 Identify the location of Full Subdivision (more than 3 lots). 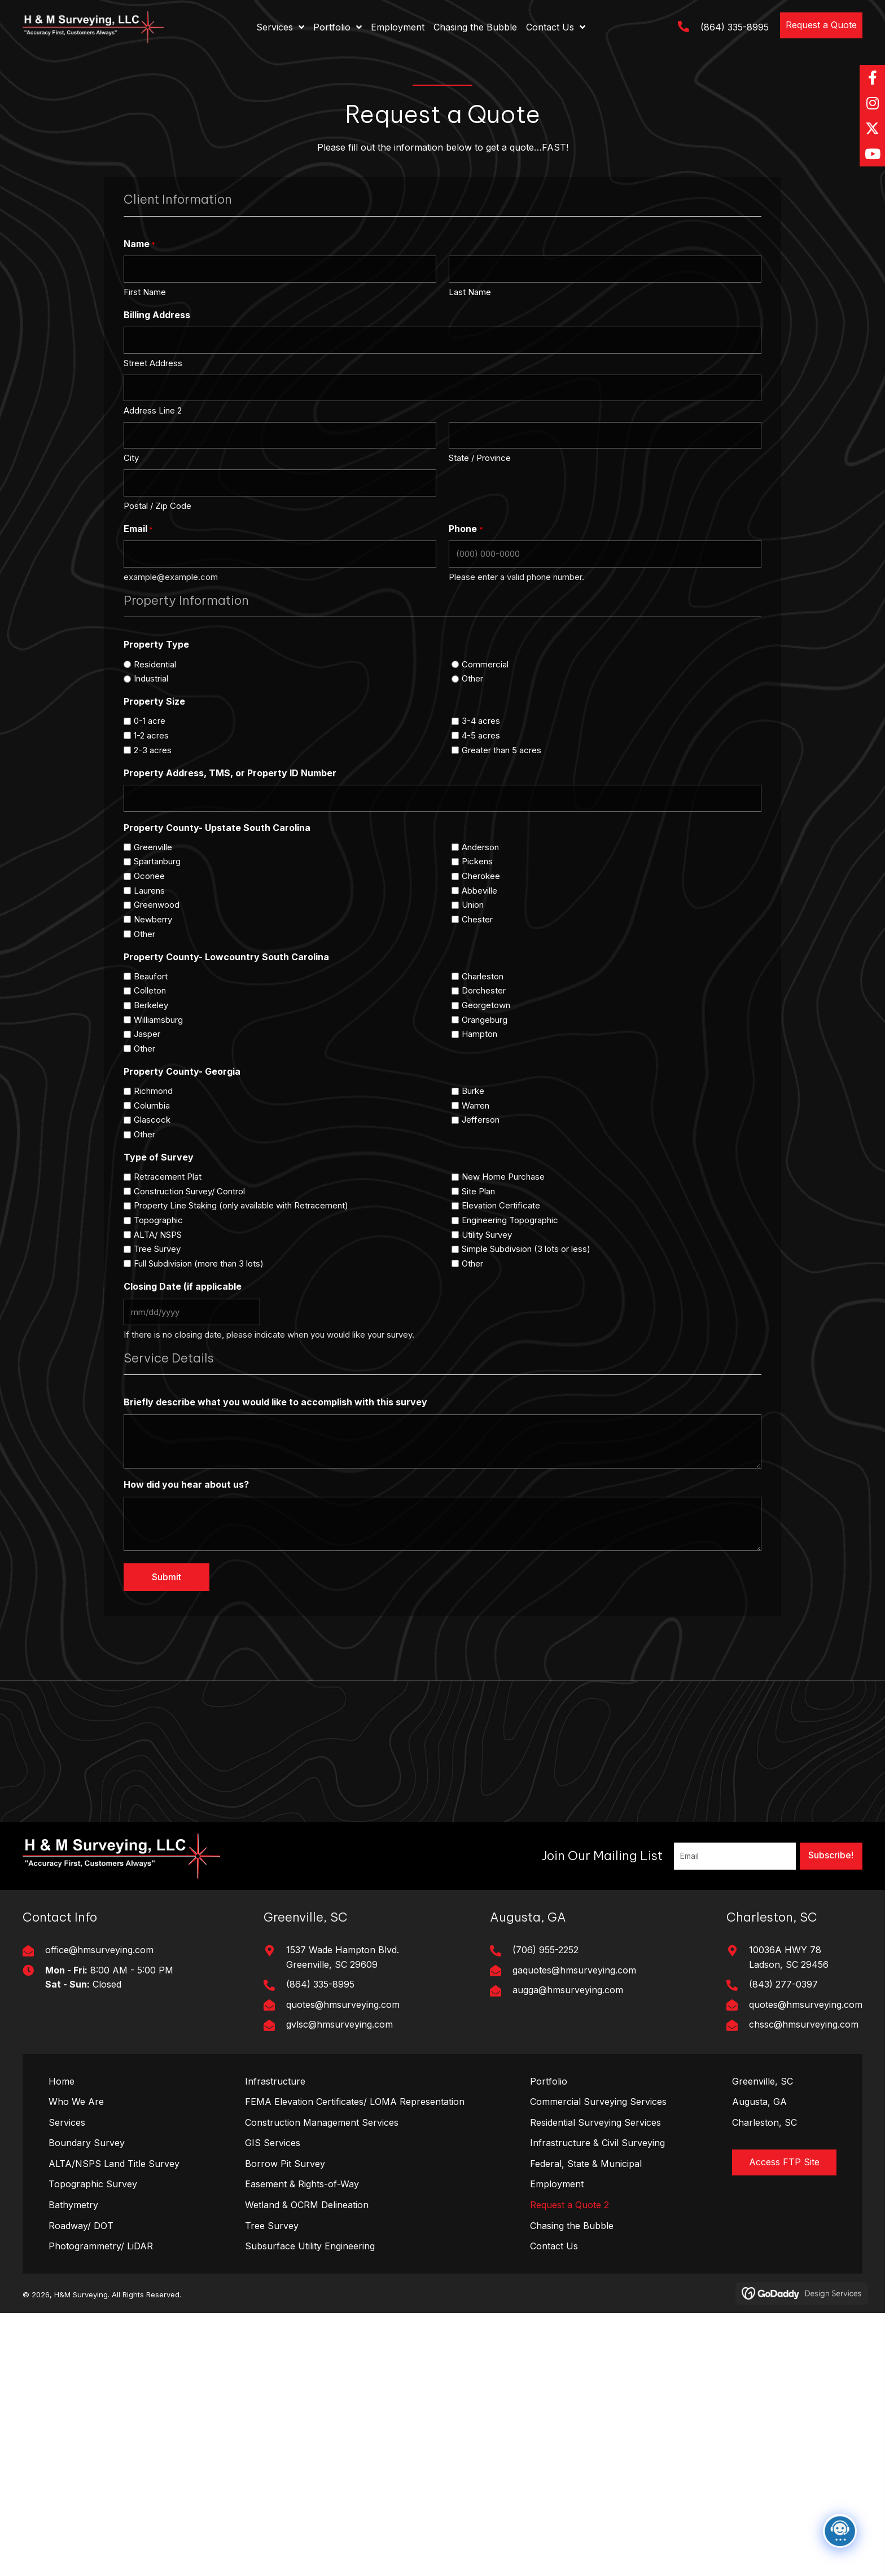
(199, 1263).